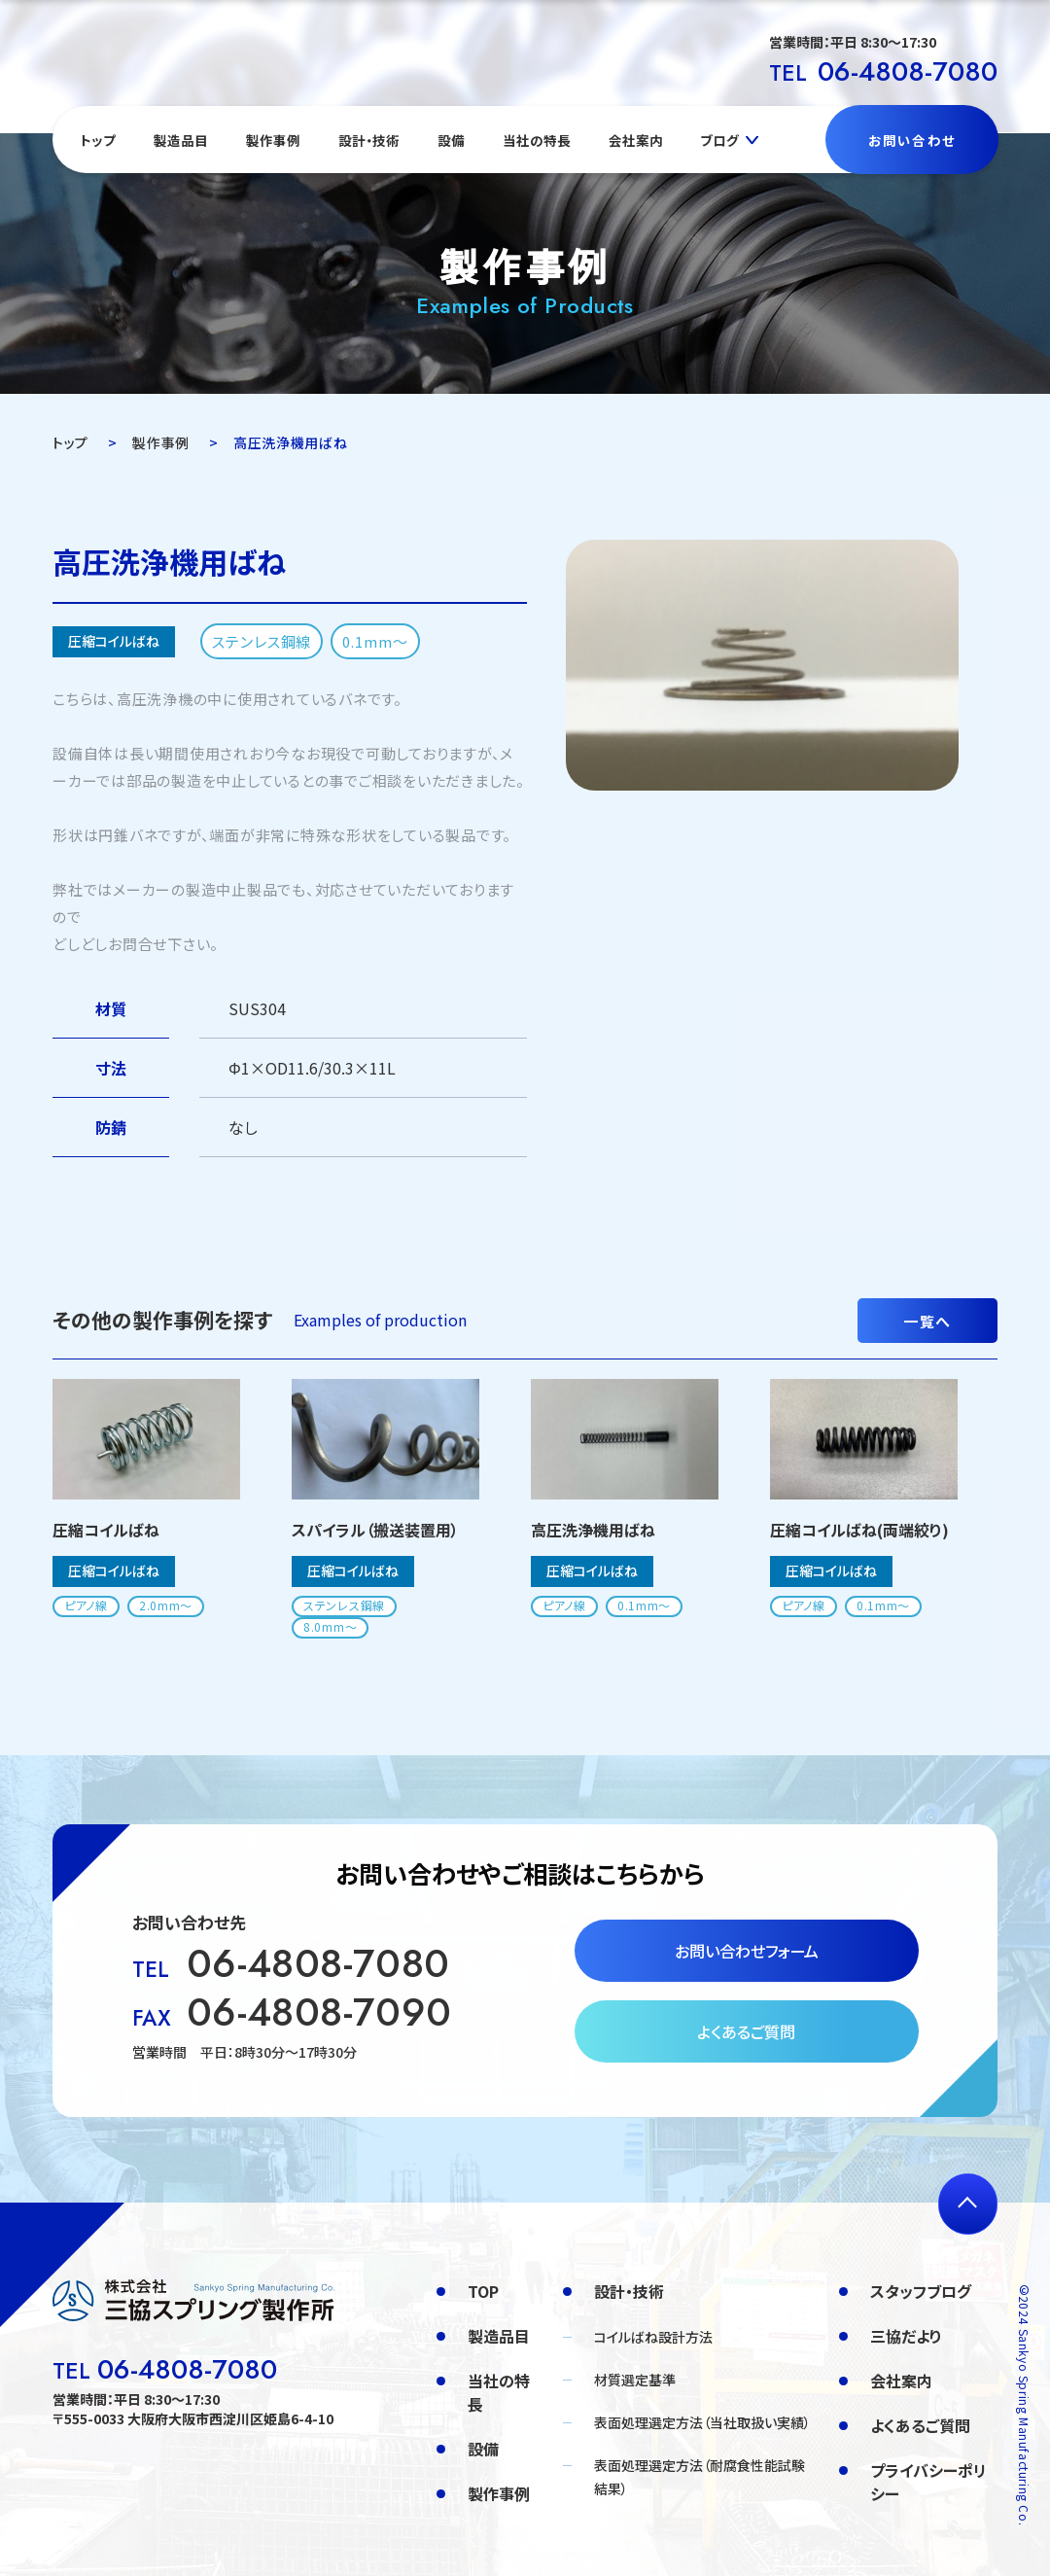 The width and height of the screenshot is (1050, 2576). Describe the element at coordinates (483, 2291) in the screenshot. I see `TOP` at that location.